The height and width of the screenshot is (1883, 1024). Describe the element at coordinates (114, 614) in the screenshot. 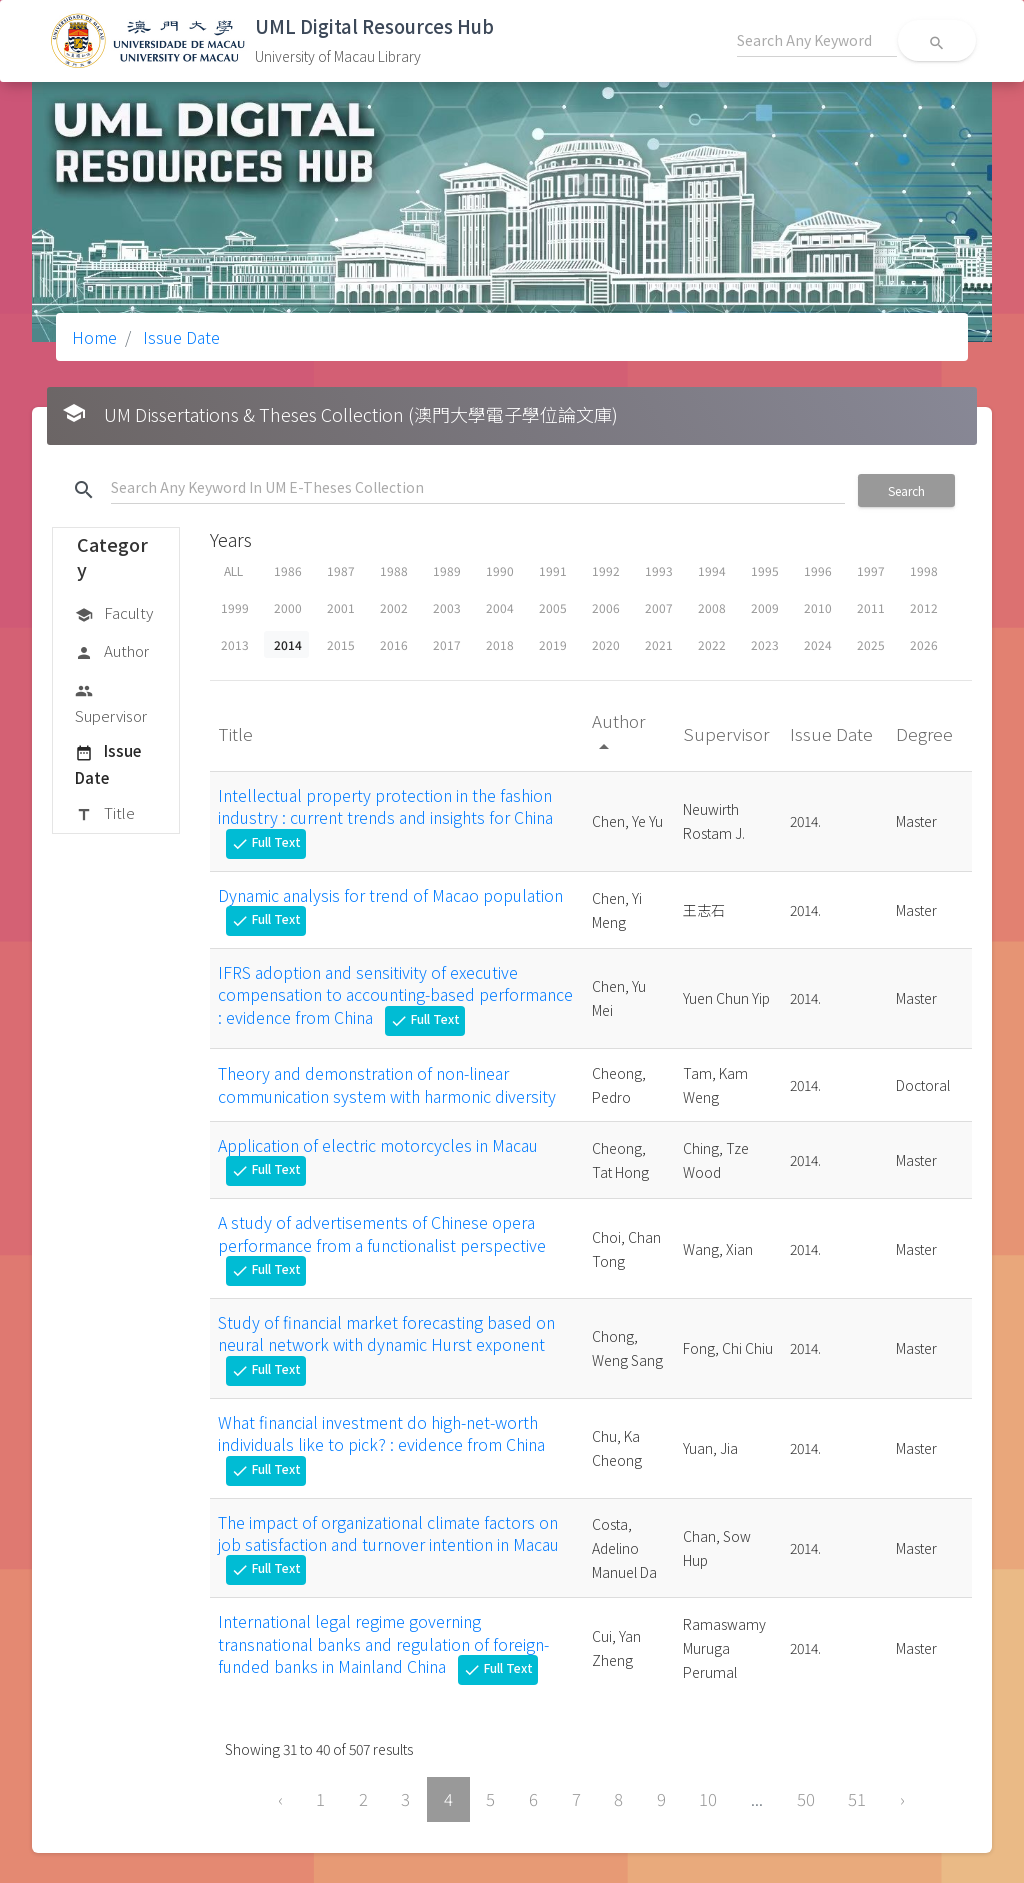

I see `Faculty` at that location.